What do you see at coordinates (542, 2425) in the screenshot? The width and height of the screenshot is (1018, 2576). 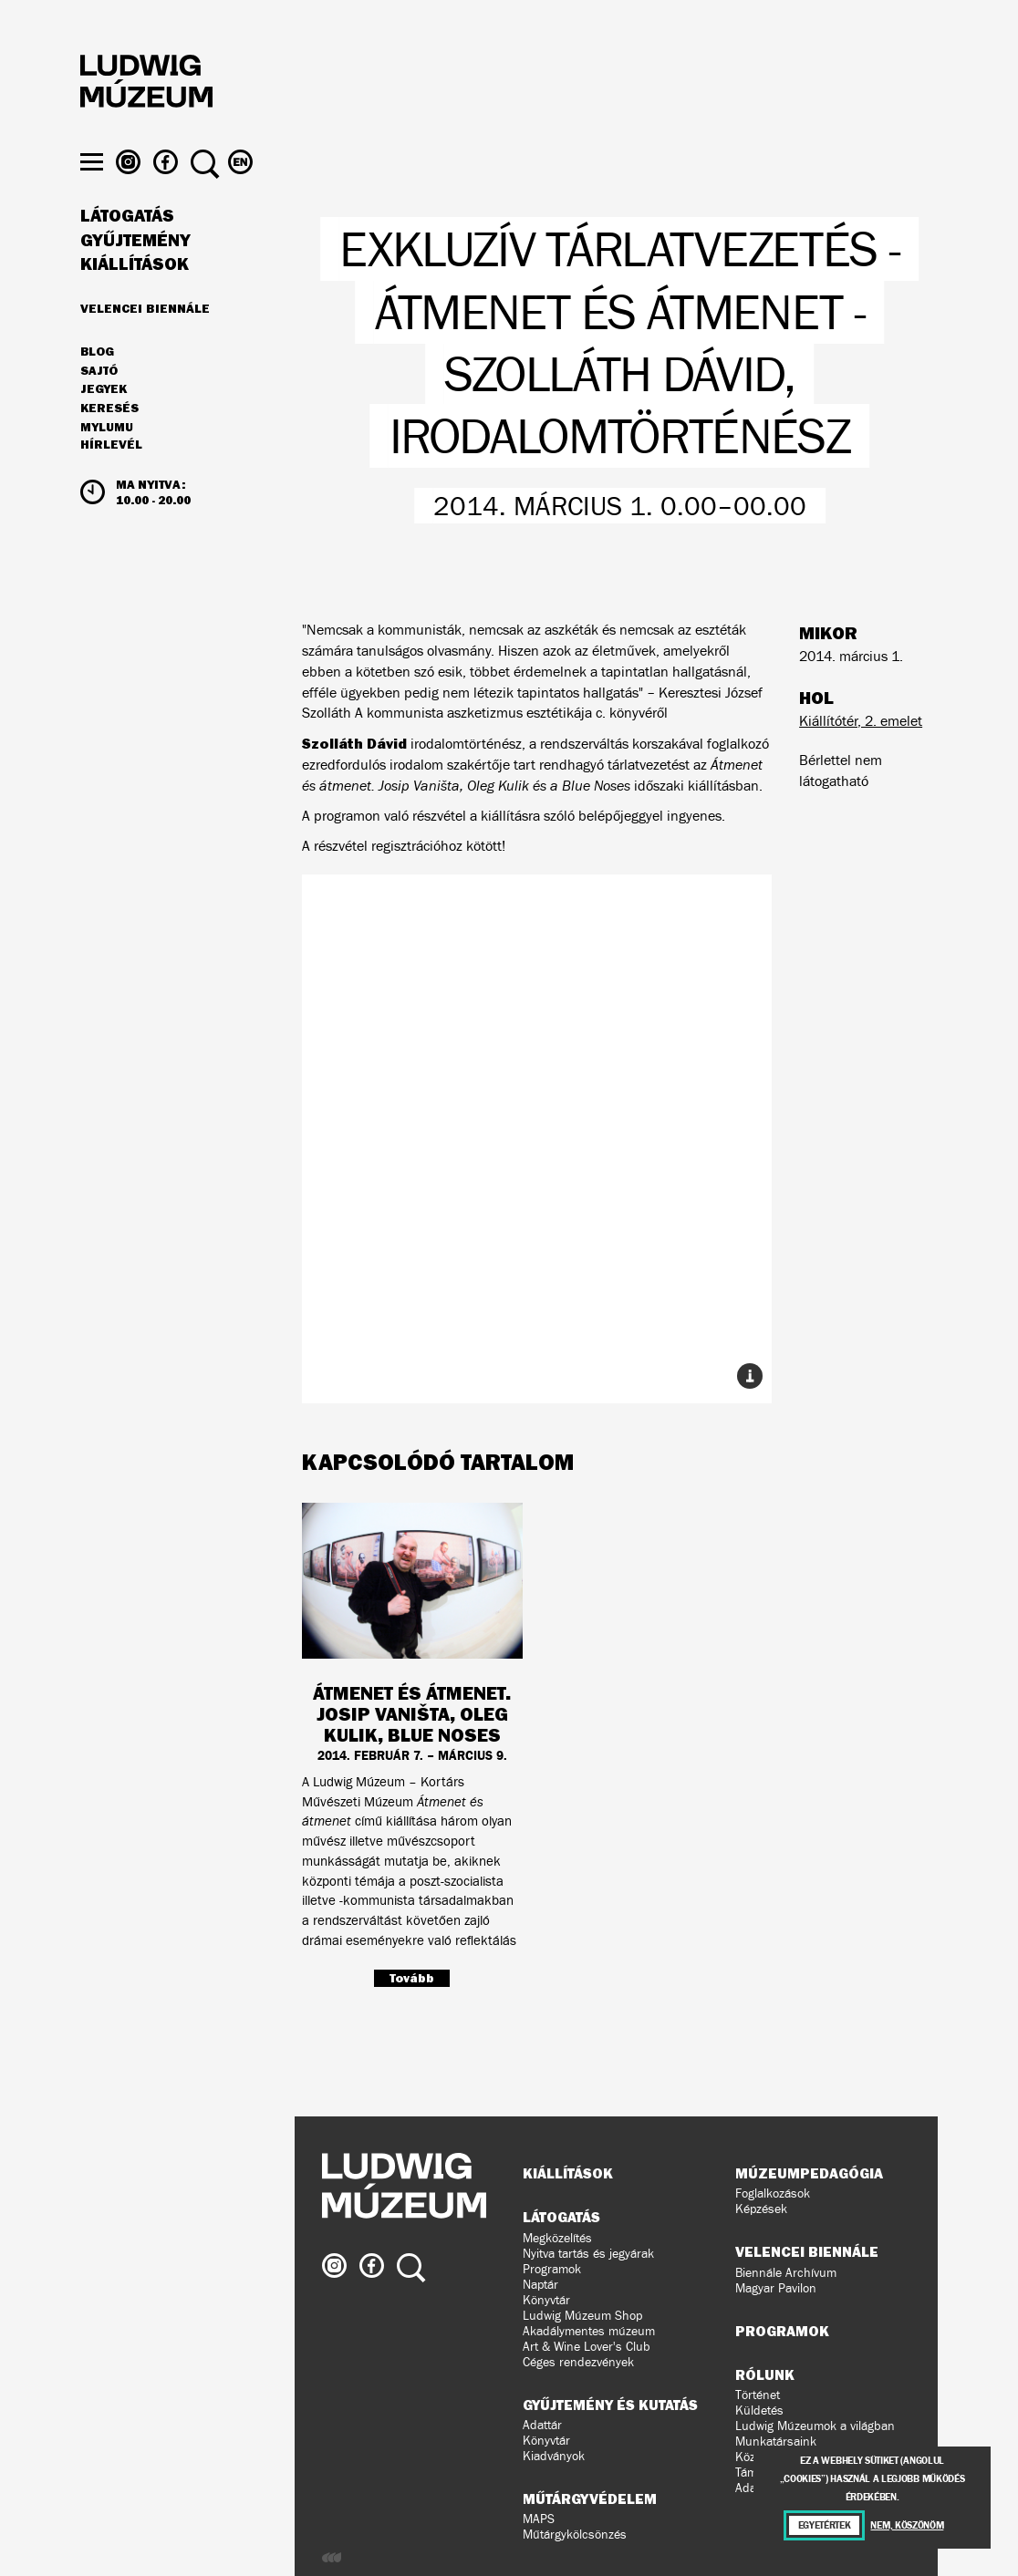 I see `Adattár` at bounding box center [542, 2425].